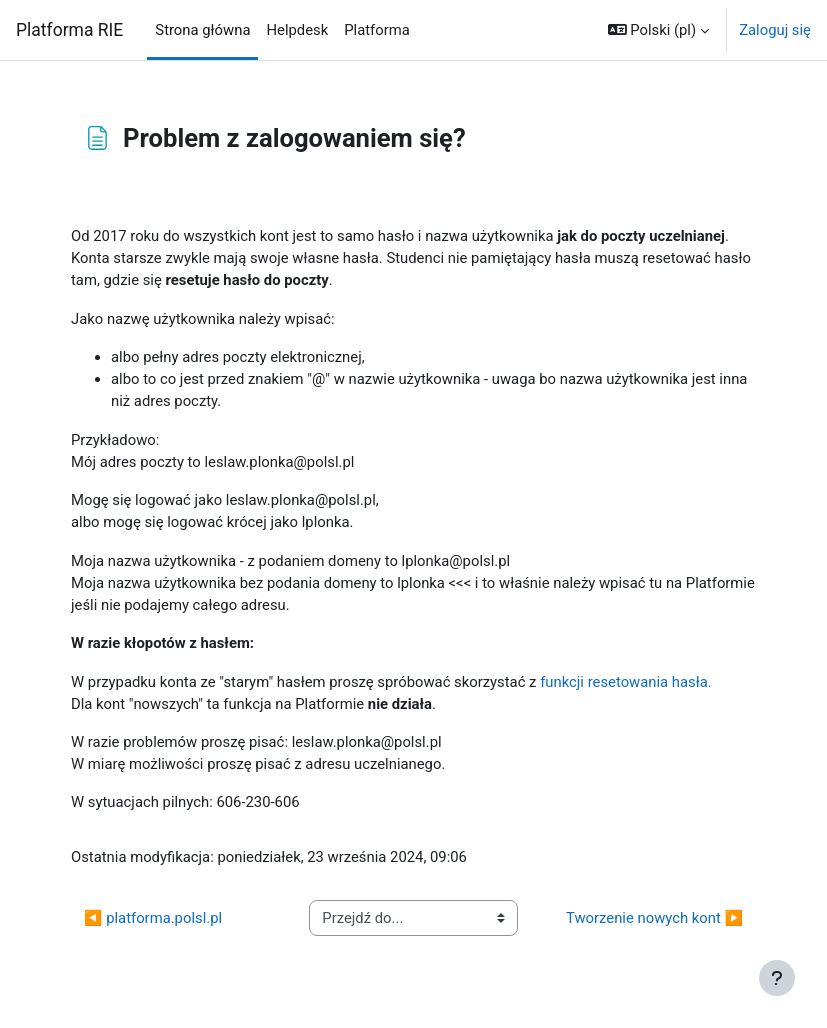 The height and width of the screenshot is (1028, 827). I want to click on Tworzenie nowych kont ▶︎, so click(654, 918).